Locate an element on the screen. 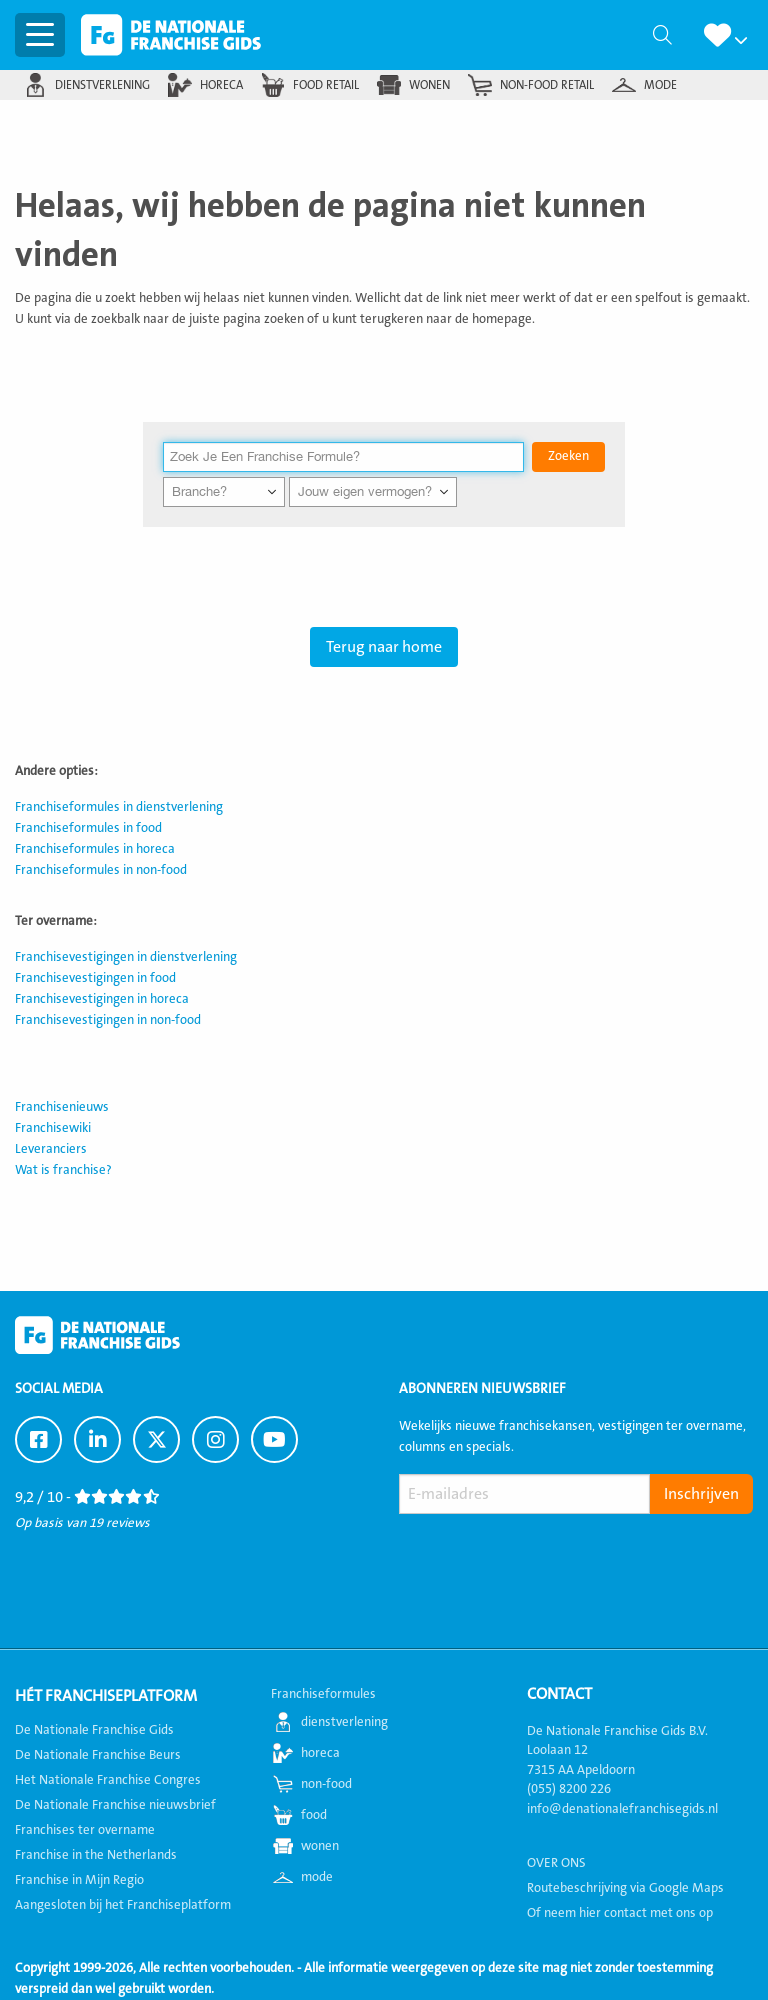 The height and width of the screenshot is (2000, 768). Het Nationale Franchise Congres is located at coordinates (108, 1780).